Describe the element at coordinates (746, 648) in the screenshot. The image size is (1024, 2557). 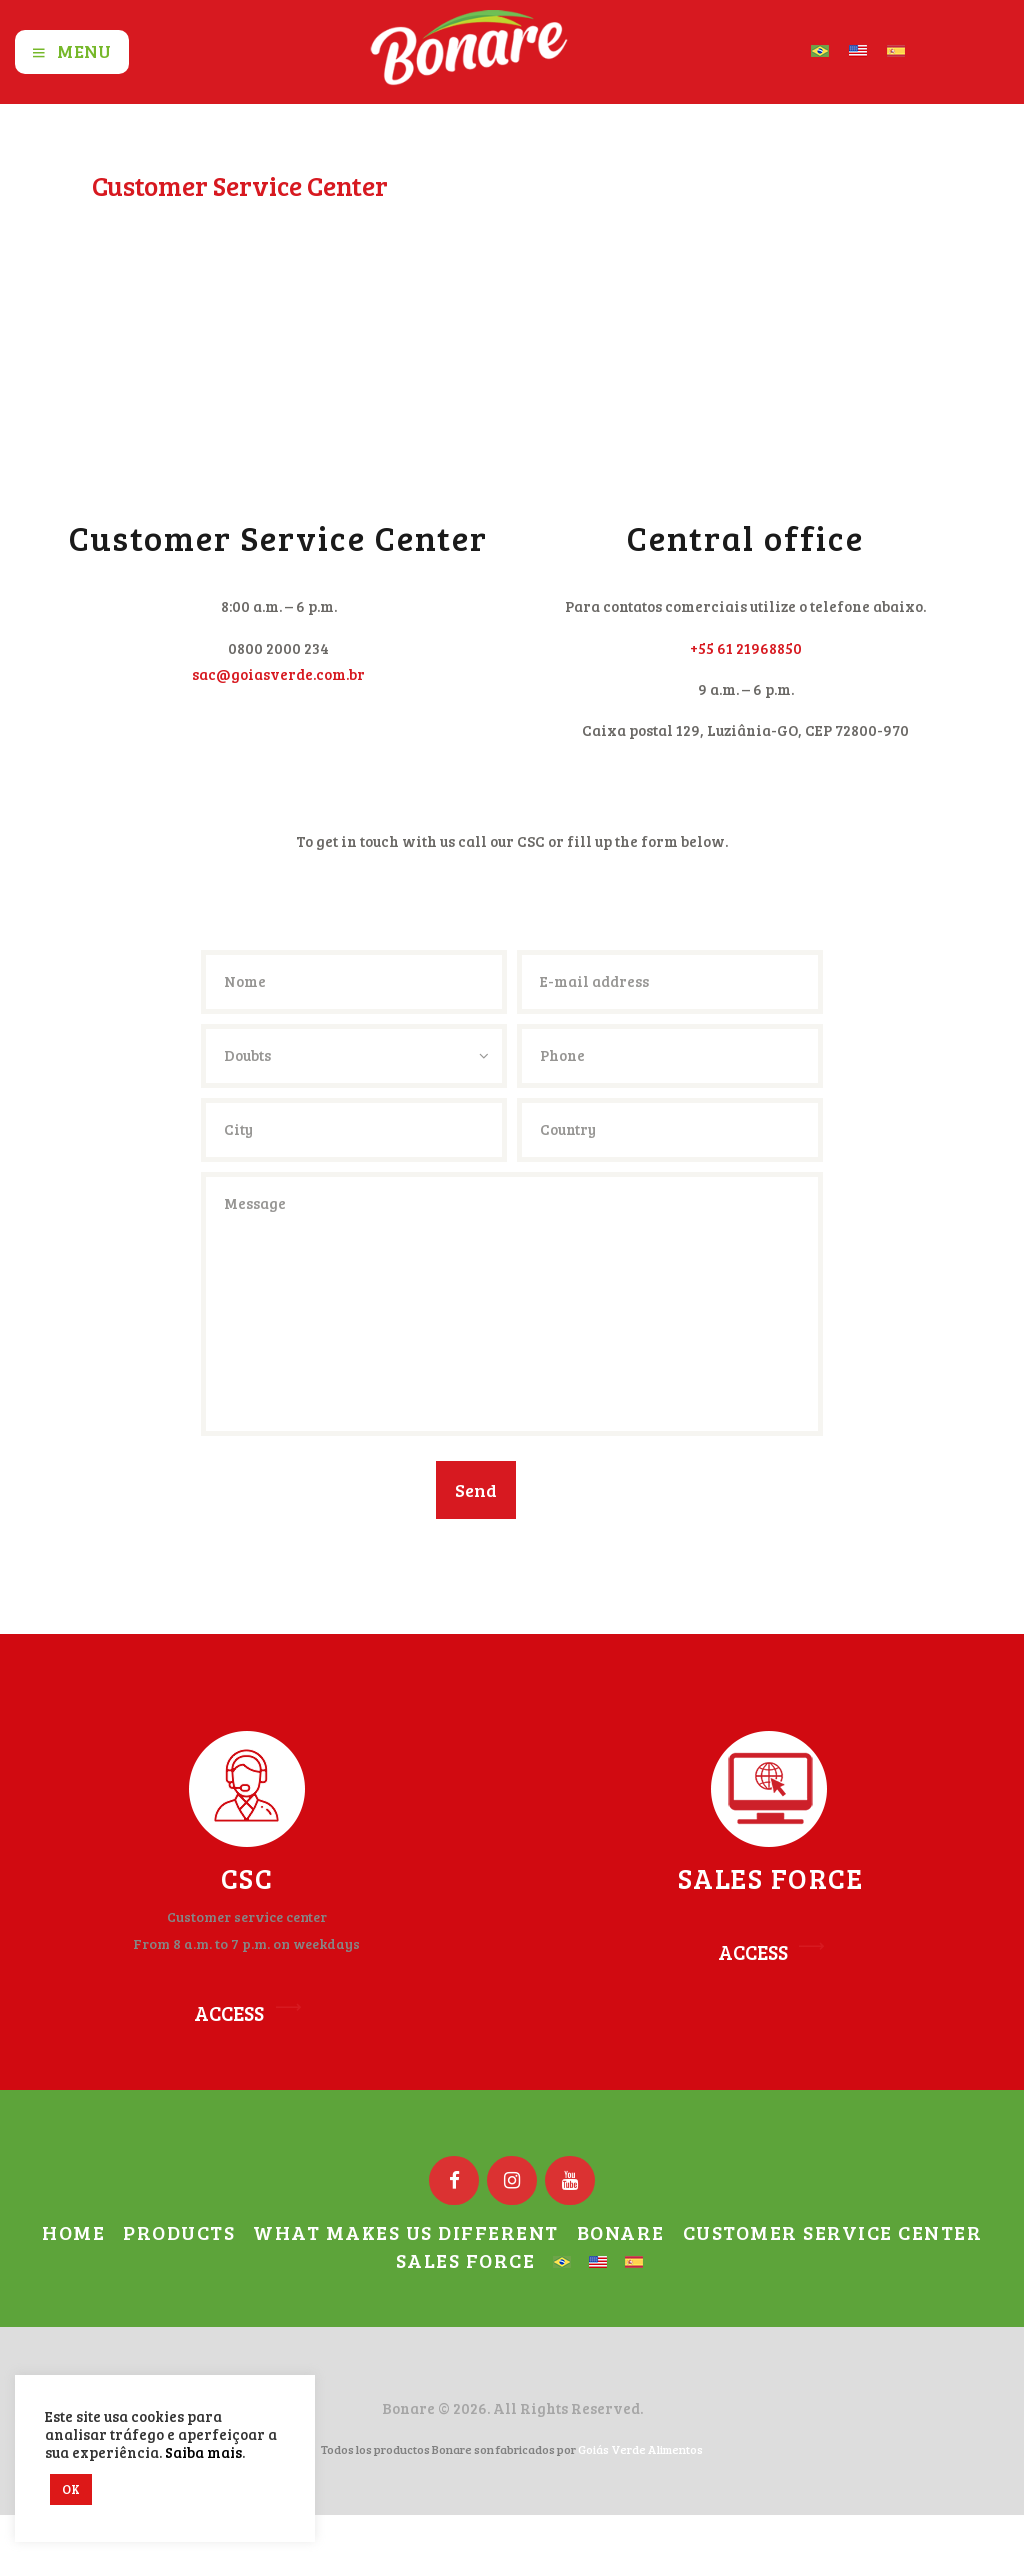
I see `+55 61 21968850` at that location.